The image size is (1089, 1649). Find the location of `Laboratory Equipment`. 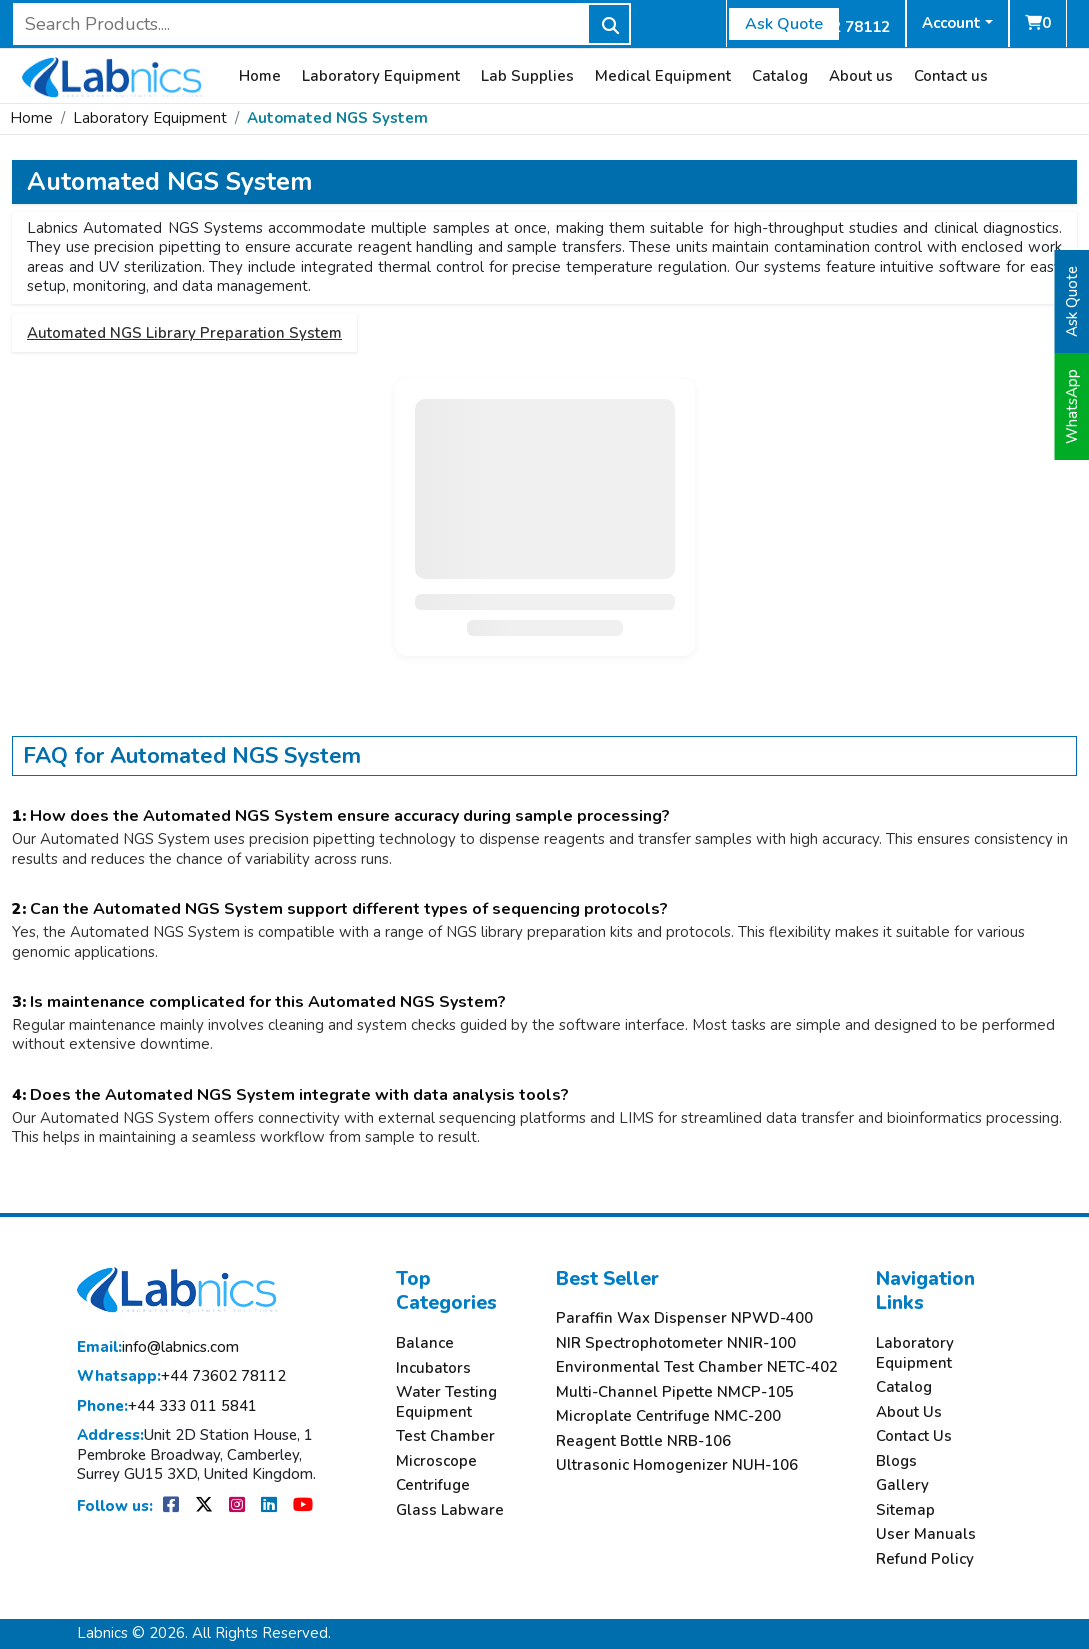

Laboratory Equipment is located at coordinates (381, 76).